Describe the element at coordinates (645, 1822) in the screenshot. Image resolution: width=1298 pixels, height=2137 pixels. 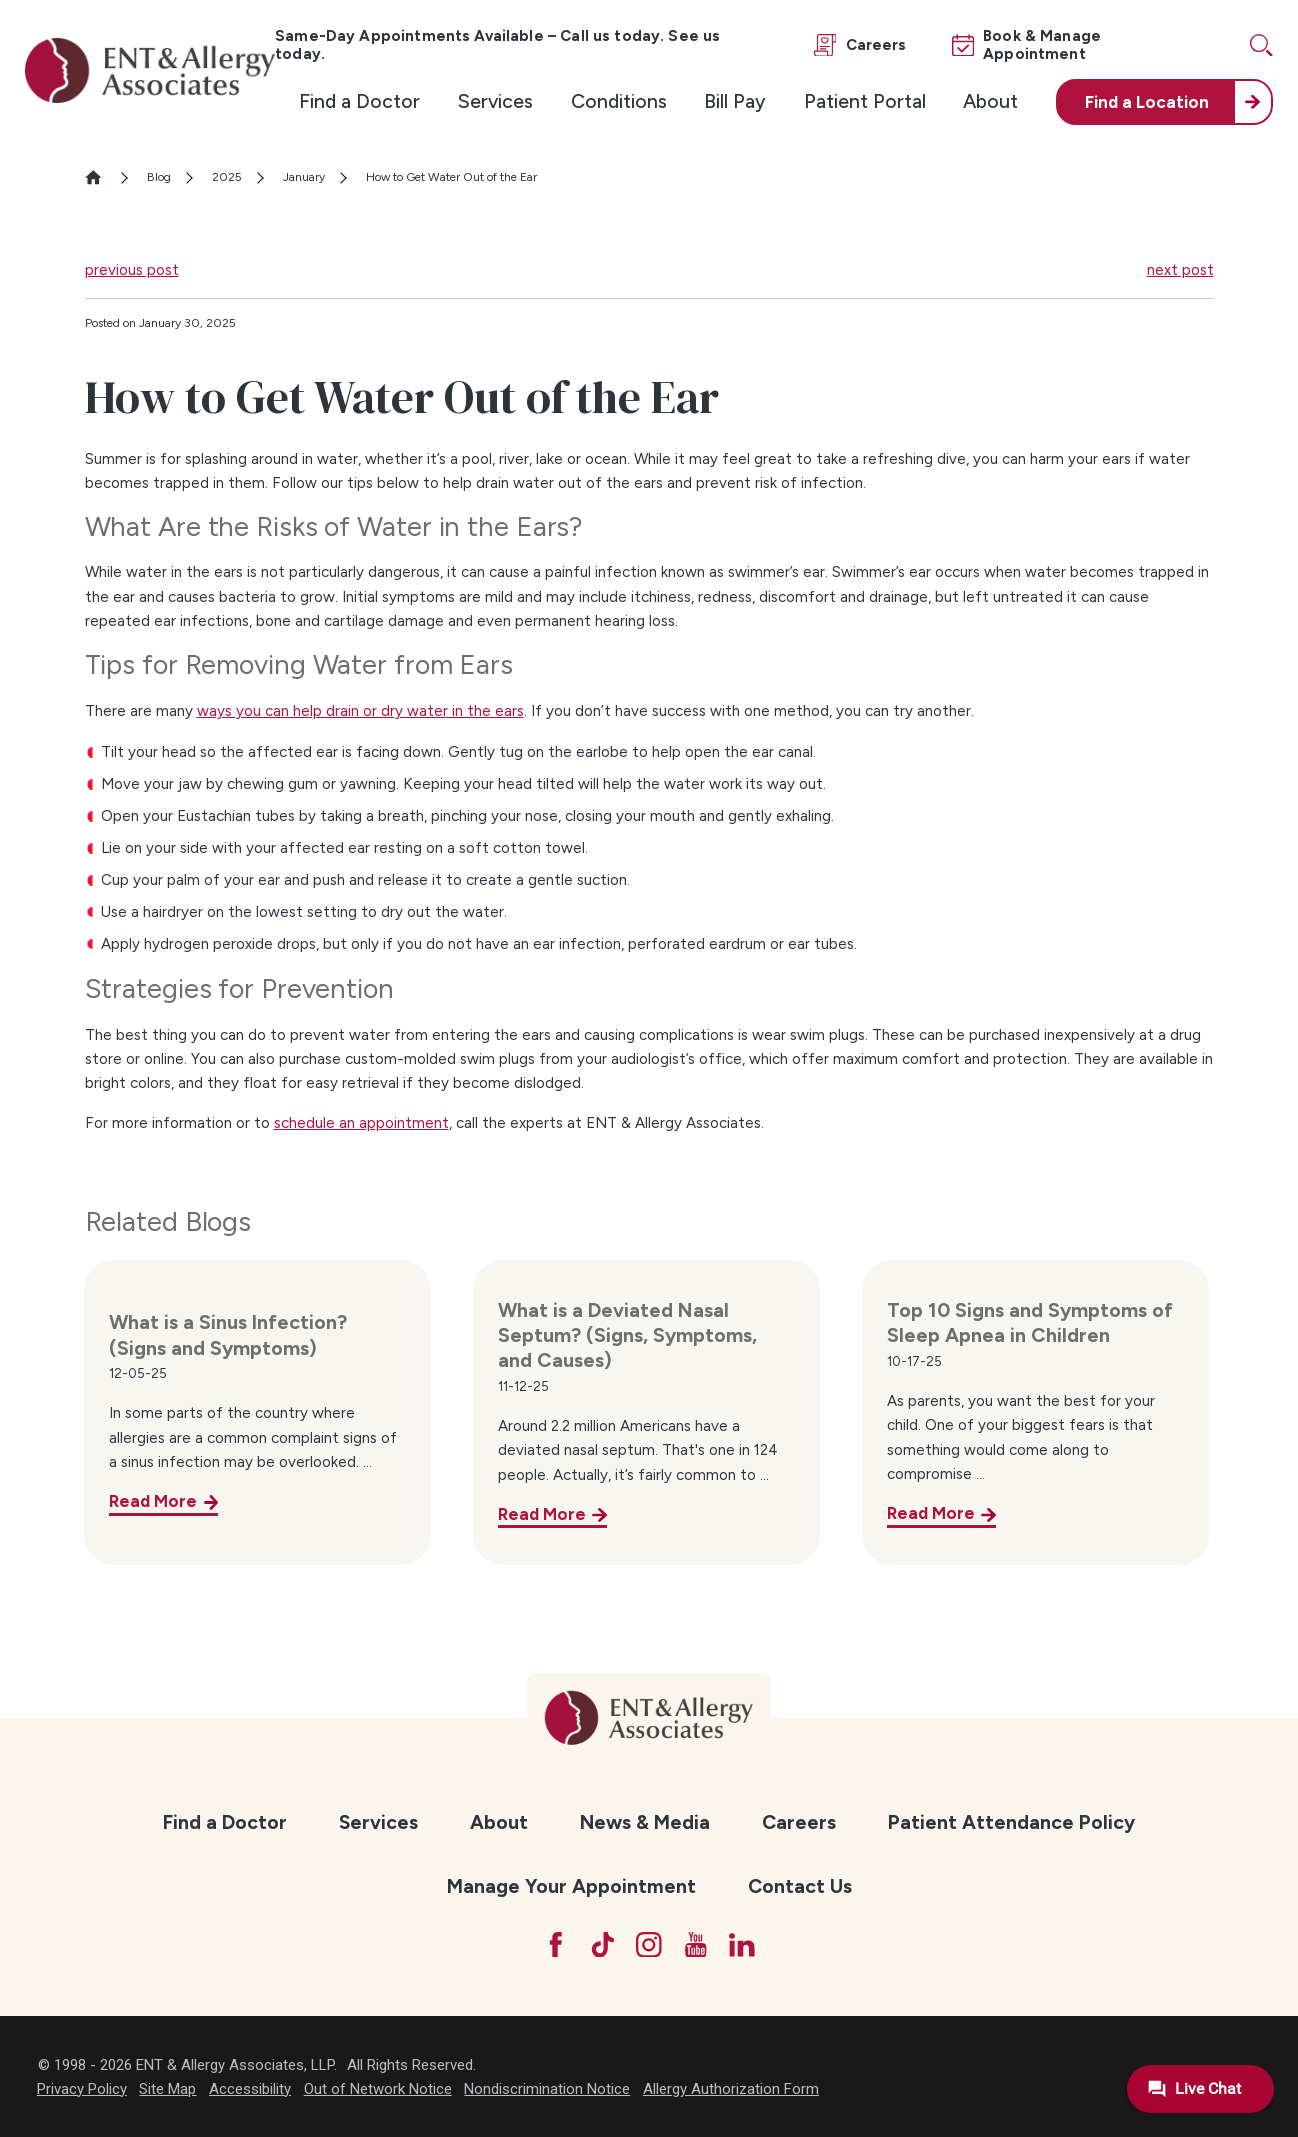
I see `News & Media` at that location.